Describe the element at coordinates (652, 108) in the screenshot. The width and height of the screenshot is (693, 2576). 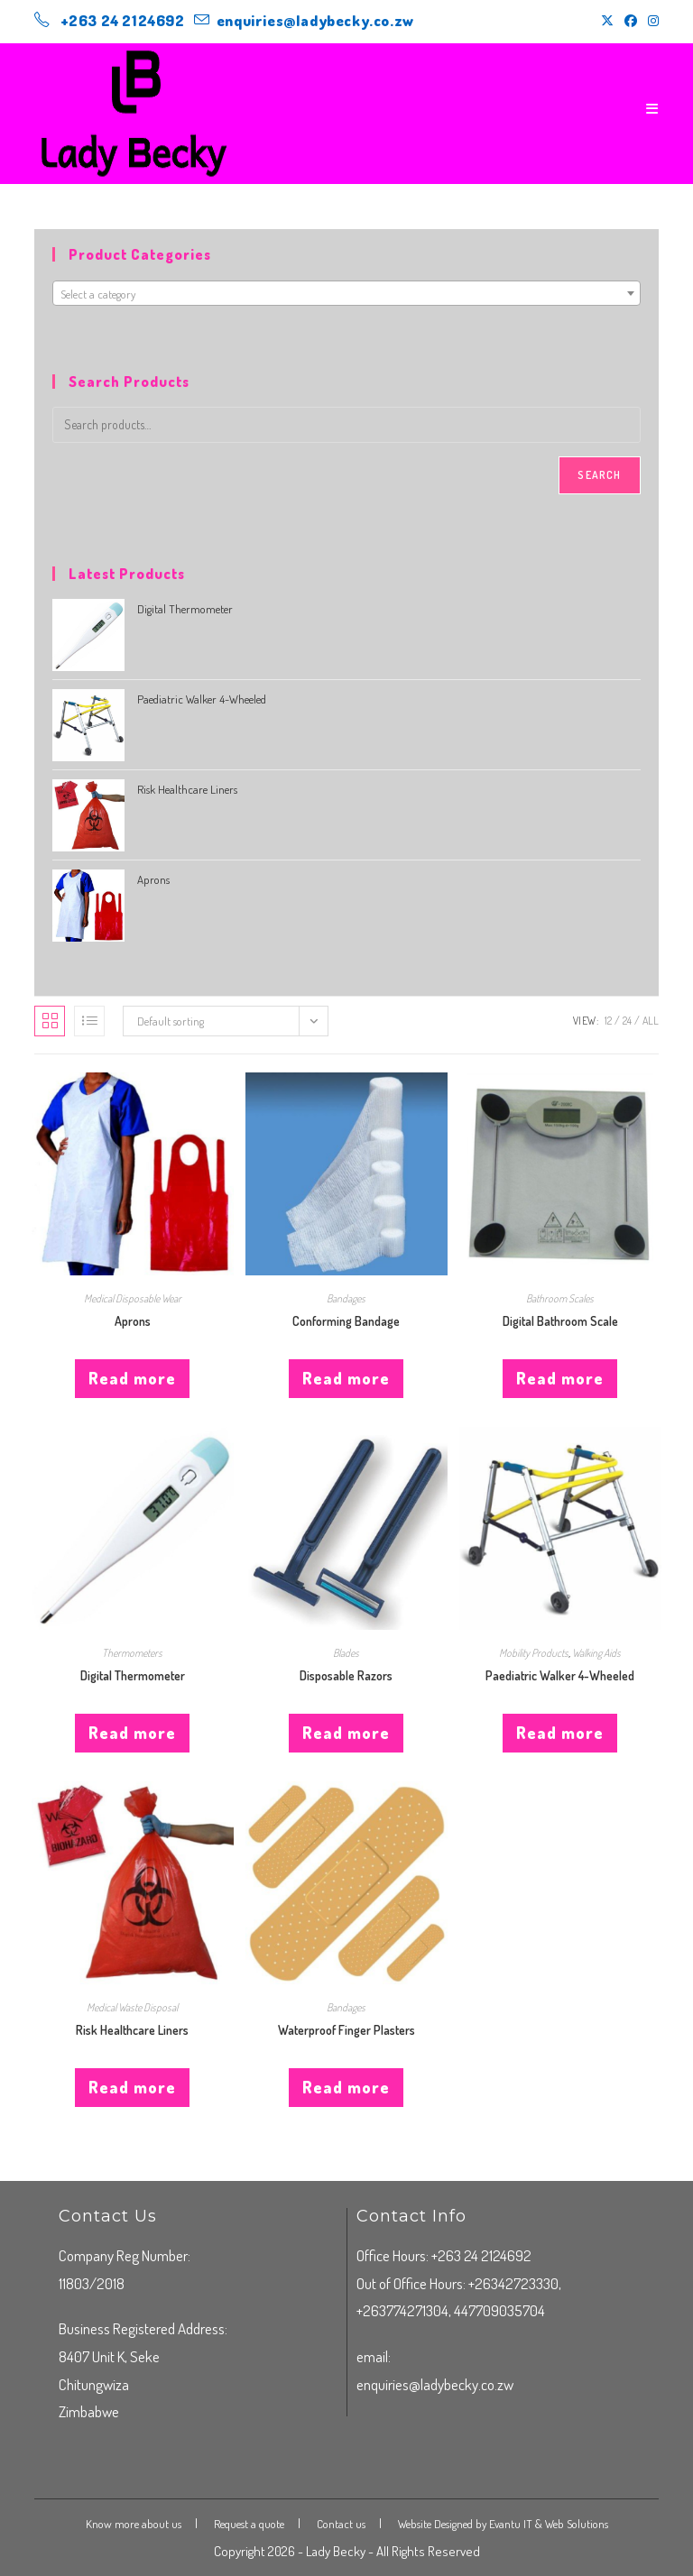
I see `[Mobile Menu]` at that location.